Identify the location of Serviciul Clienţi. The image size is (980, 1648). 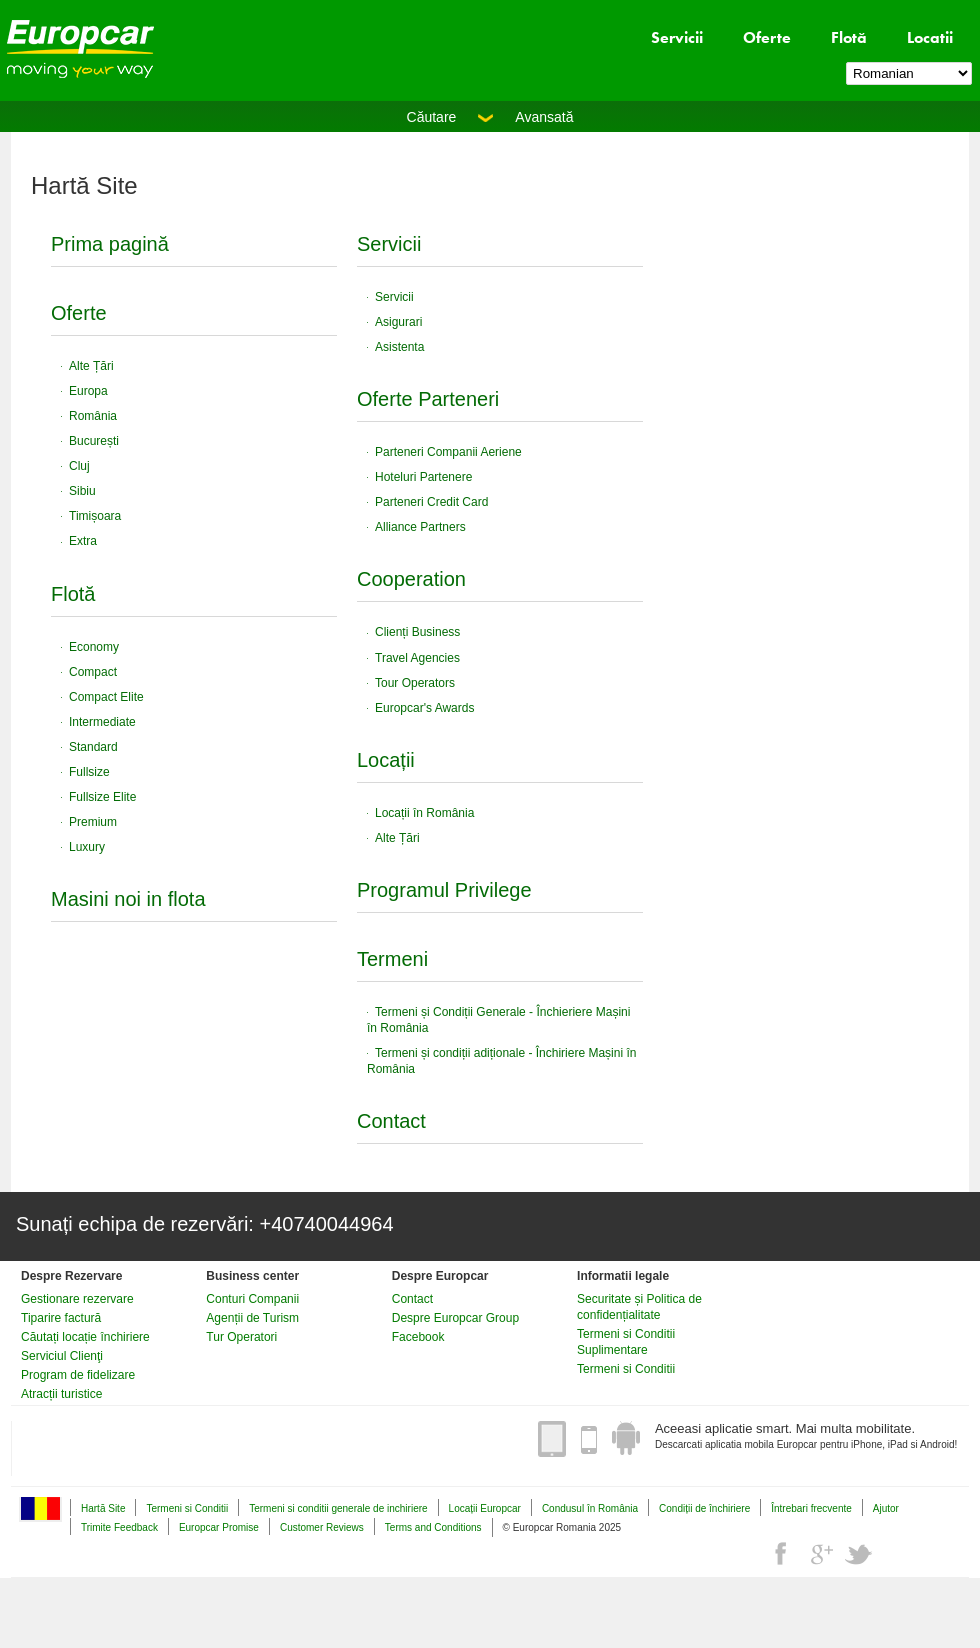
(62, 1356).